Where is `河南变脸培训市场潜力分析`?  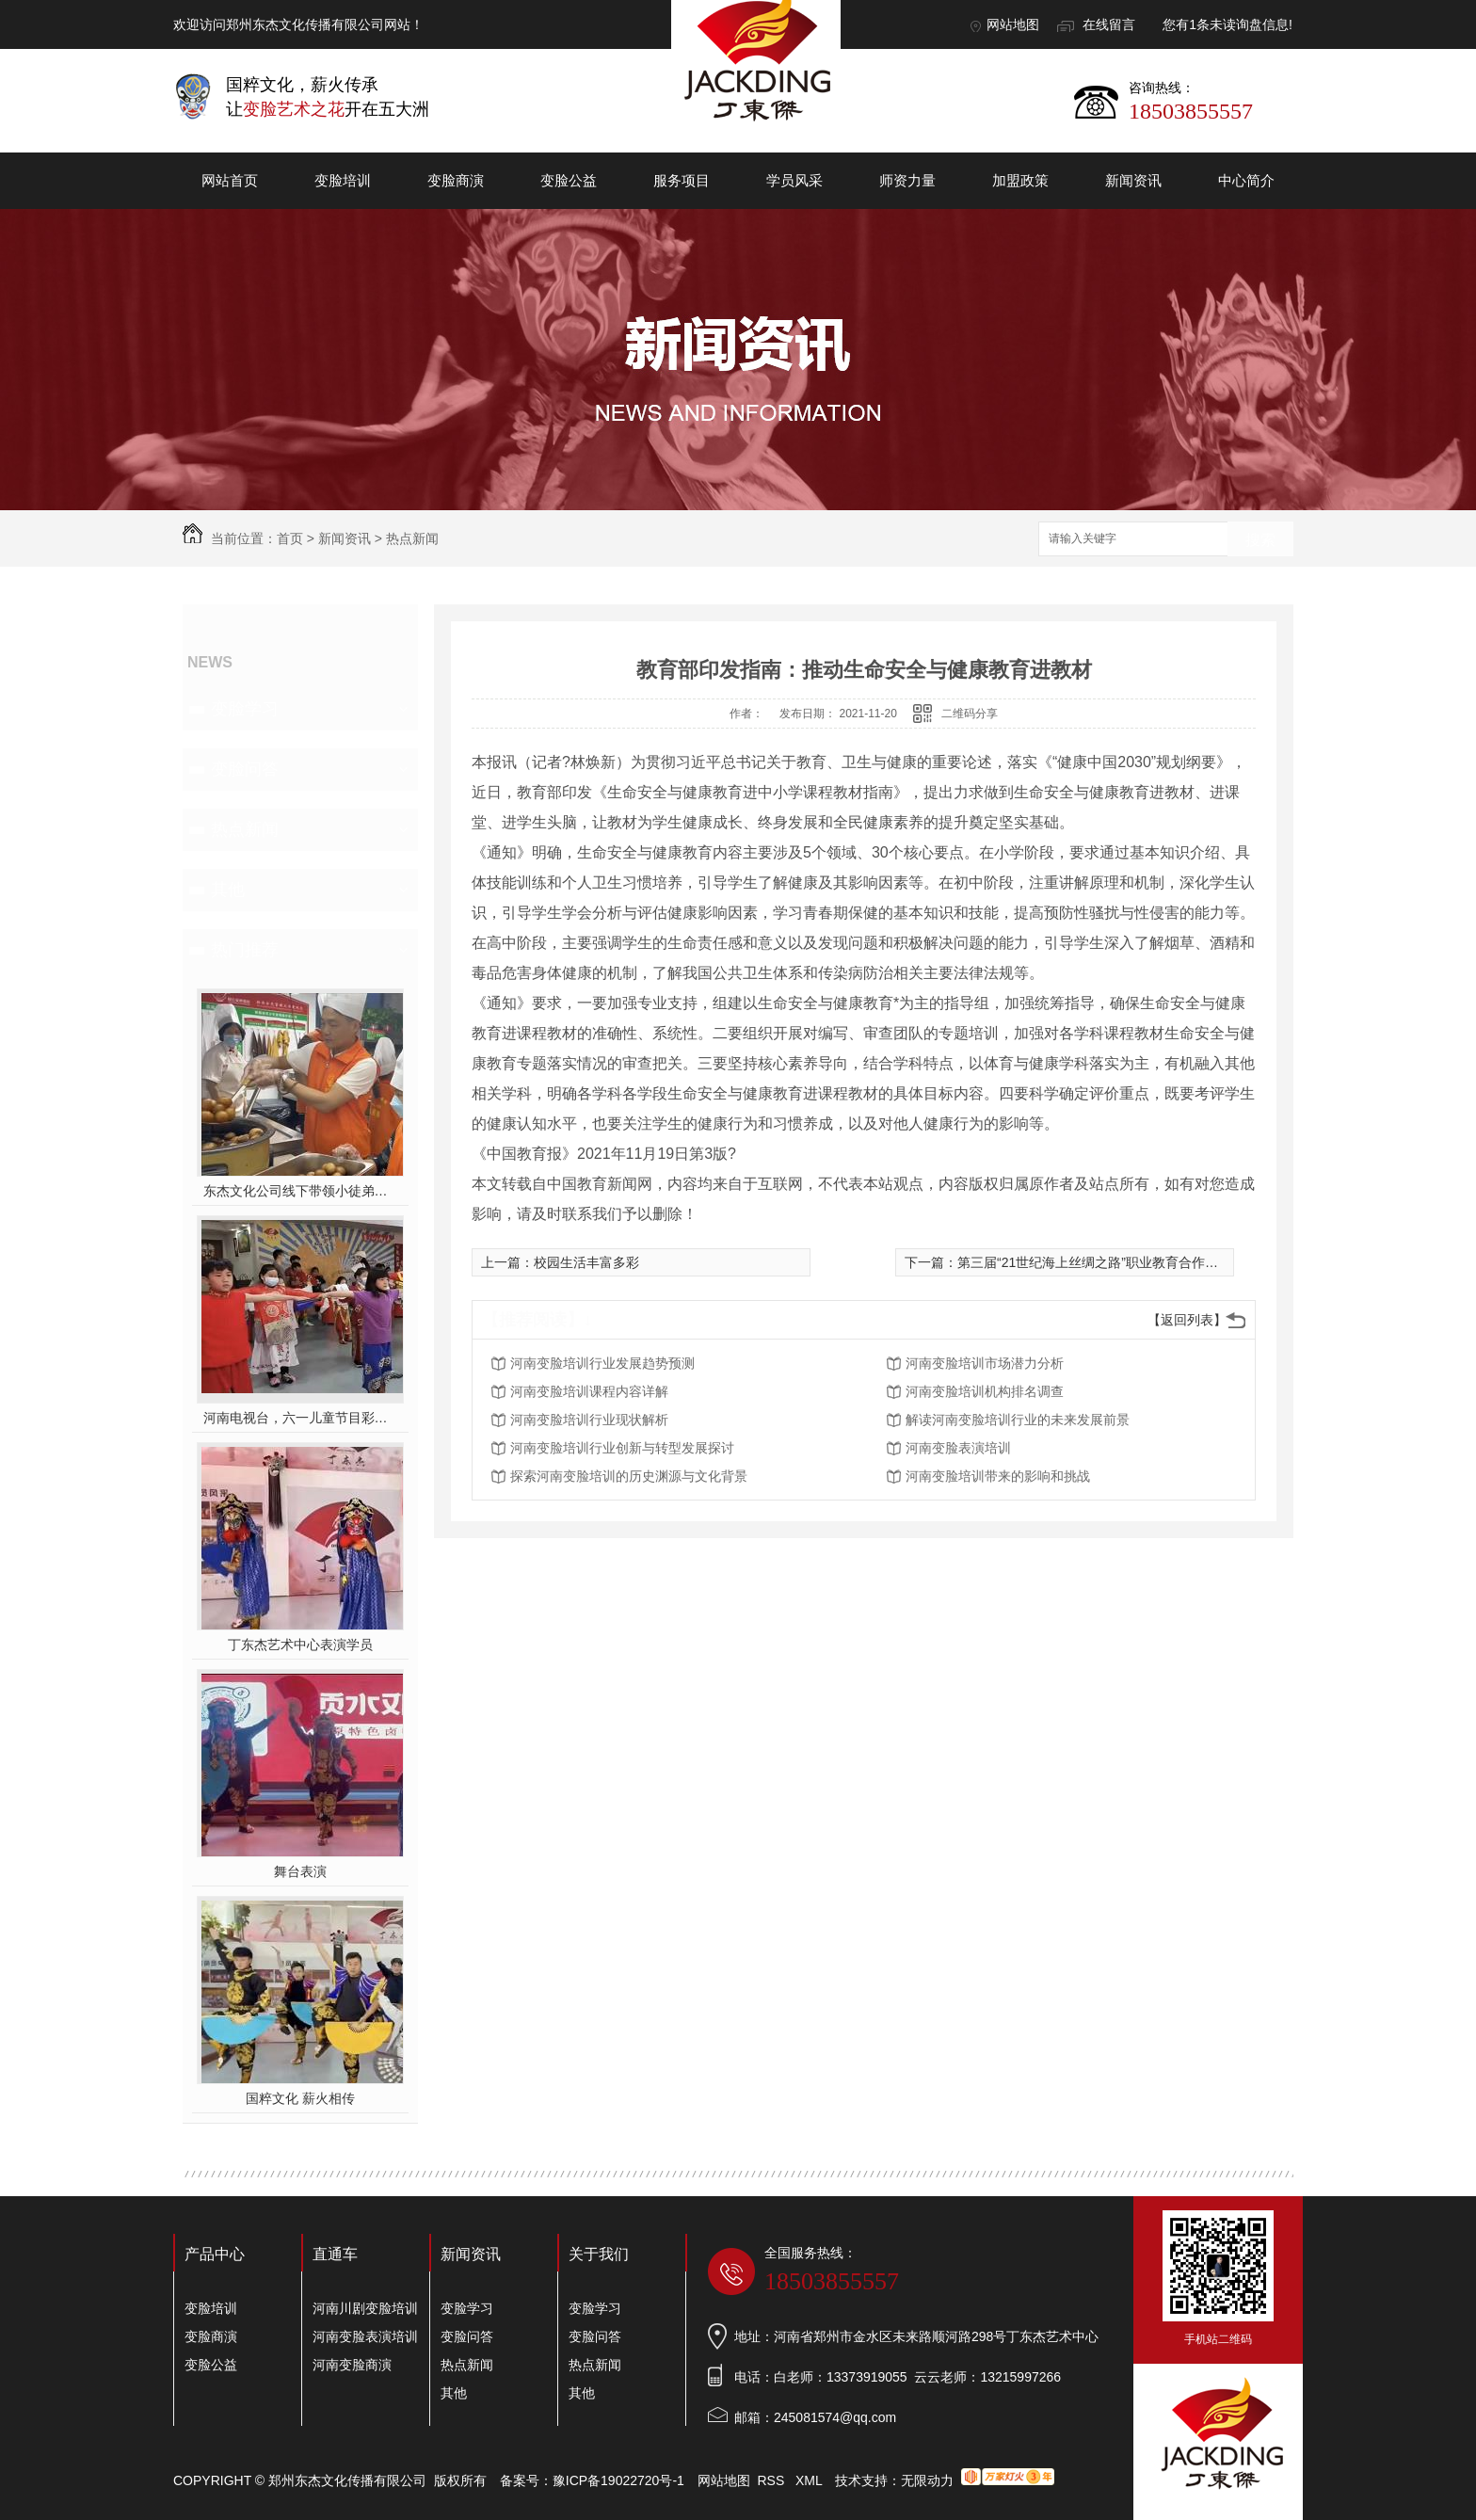
河南变脸培训市场潜力分析 is located at coordinates (985, 1363).